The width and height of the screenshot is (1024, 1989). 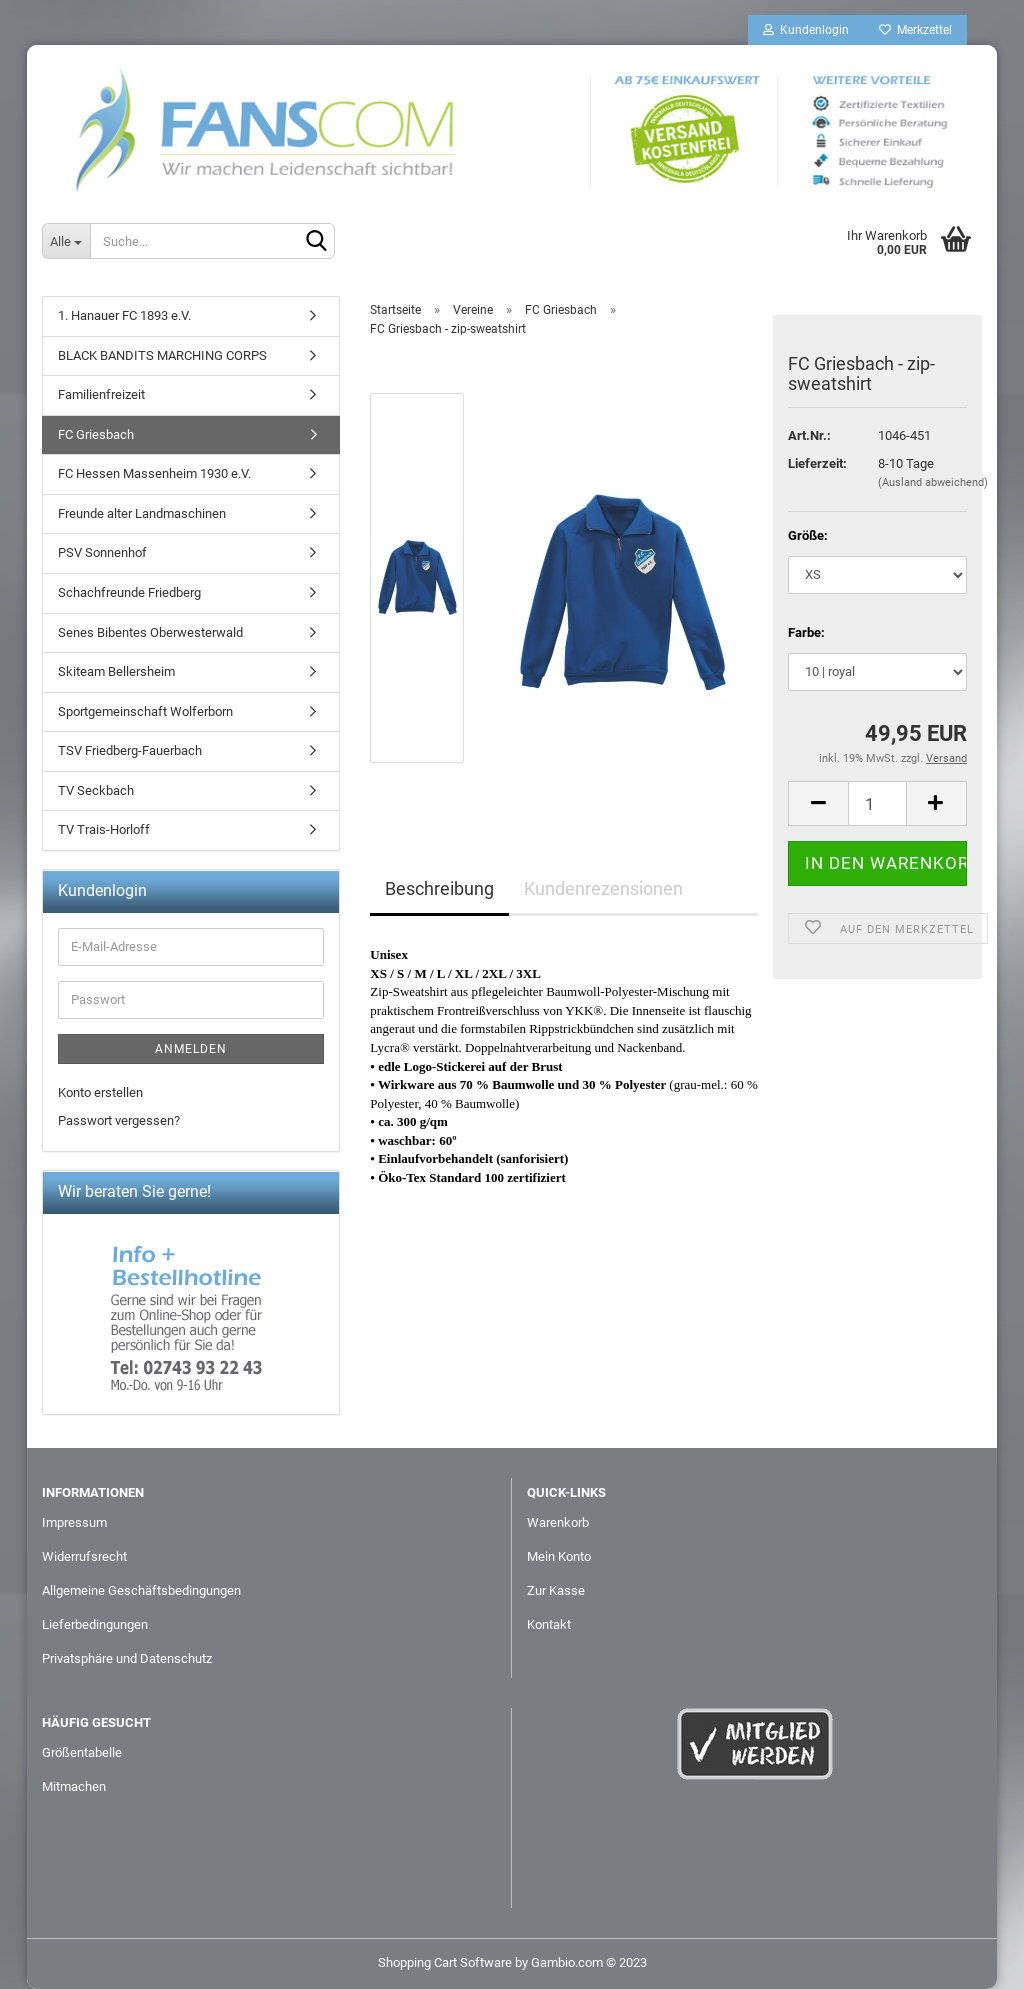 What do you see at coordinates (127, 1658) in the screenshot?
I see `Privatsphäre und Datenschutz` at bounding box center [127, 1658].